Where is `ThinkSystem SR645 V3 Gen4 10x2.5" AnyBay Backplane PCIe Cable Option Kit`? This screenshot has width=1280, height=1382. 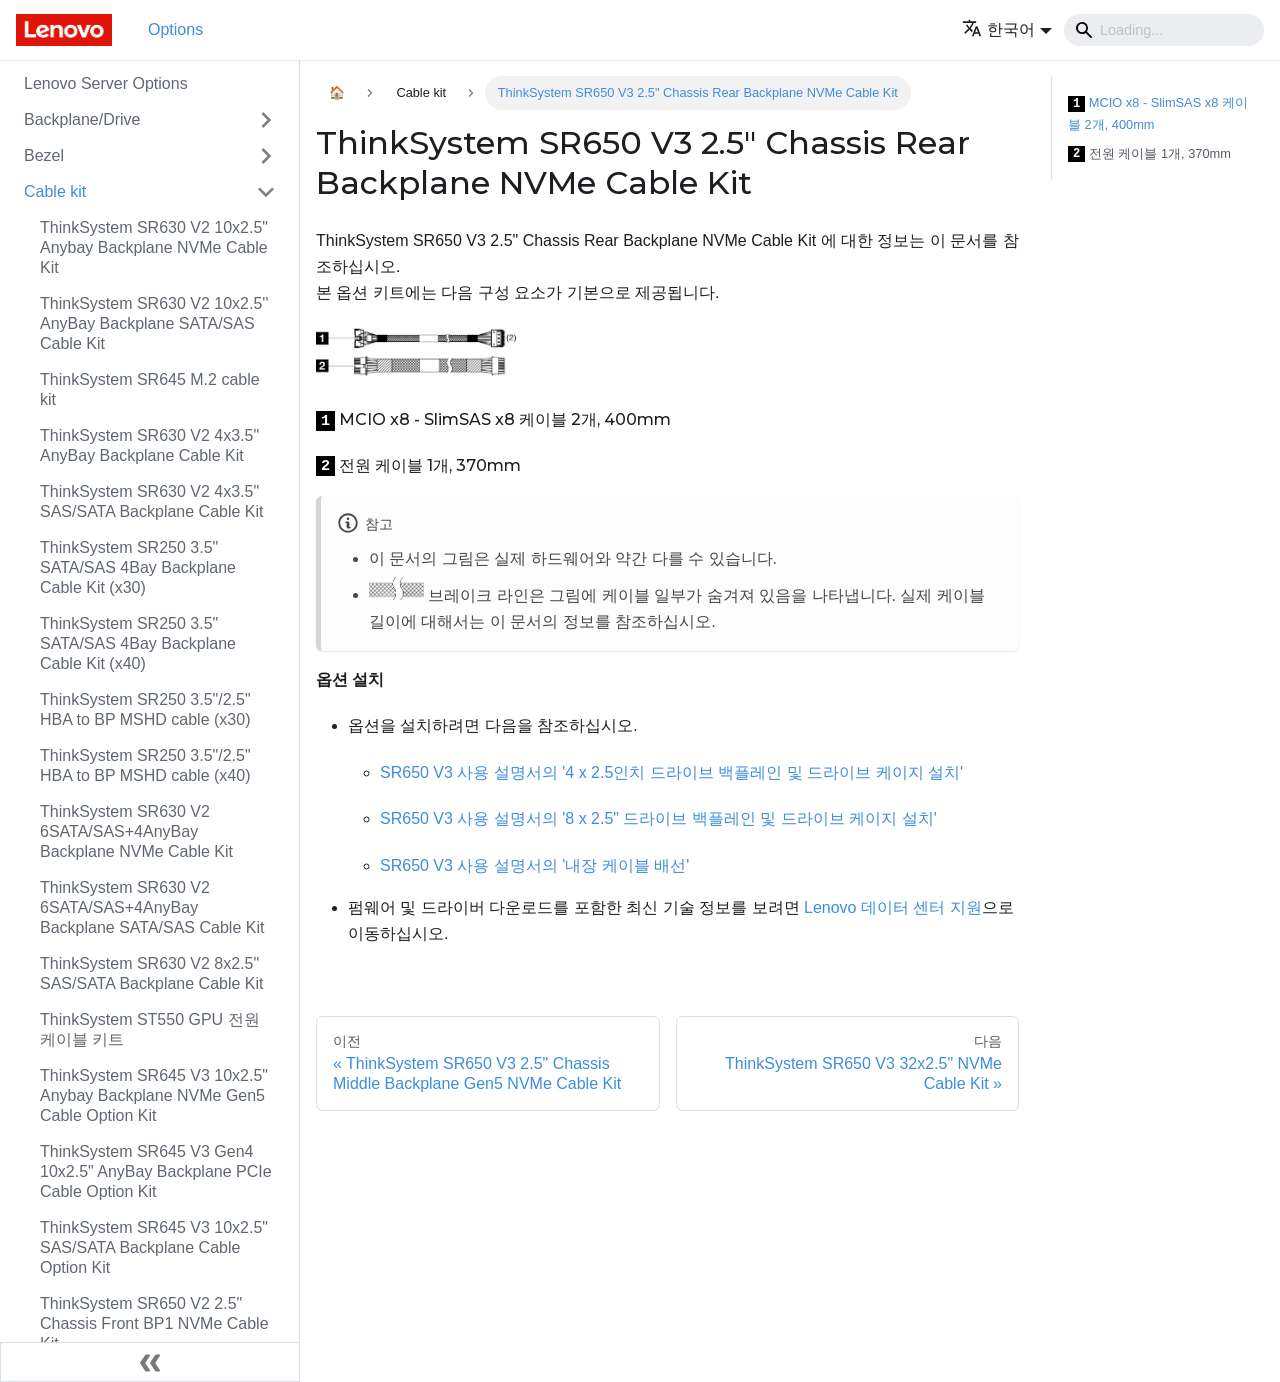
ThinkSystem SR645 V3 Gen4 10x2.5" AnyBay Backplane PCIe Cable Option Kit is located at coordinates (156, 1171).